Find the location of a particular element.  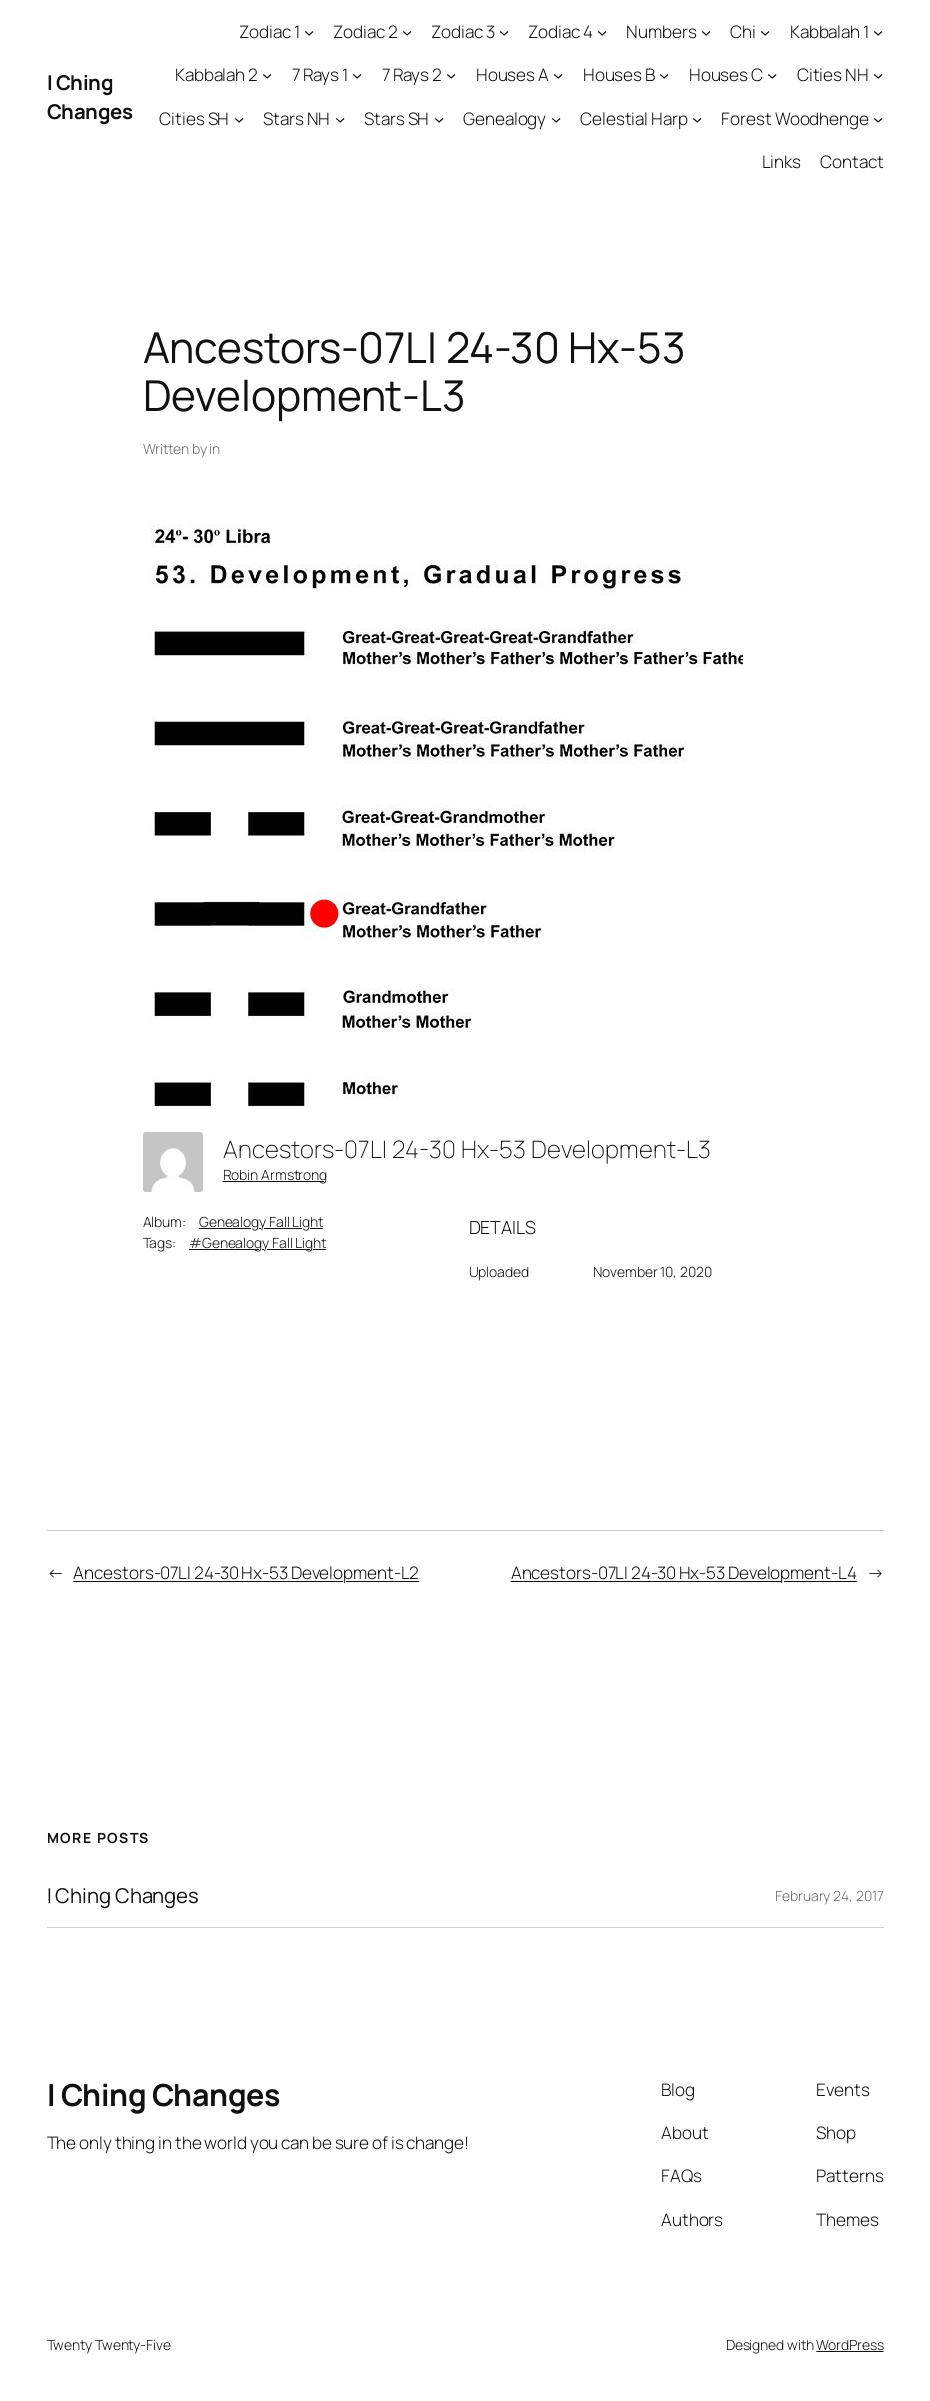

Links is located at coordinates (782, 161).